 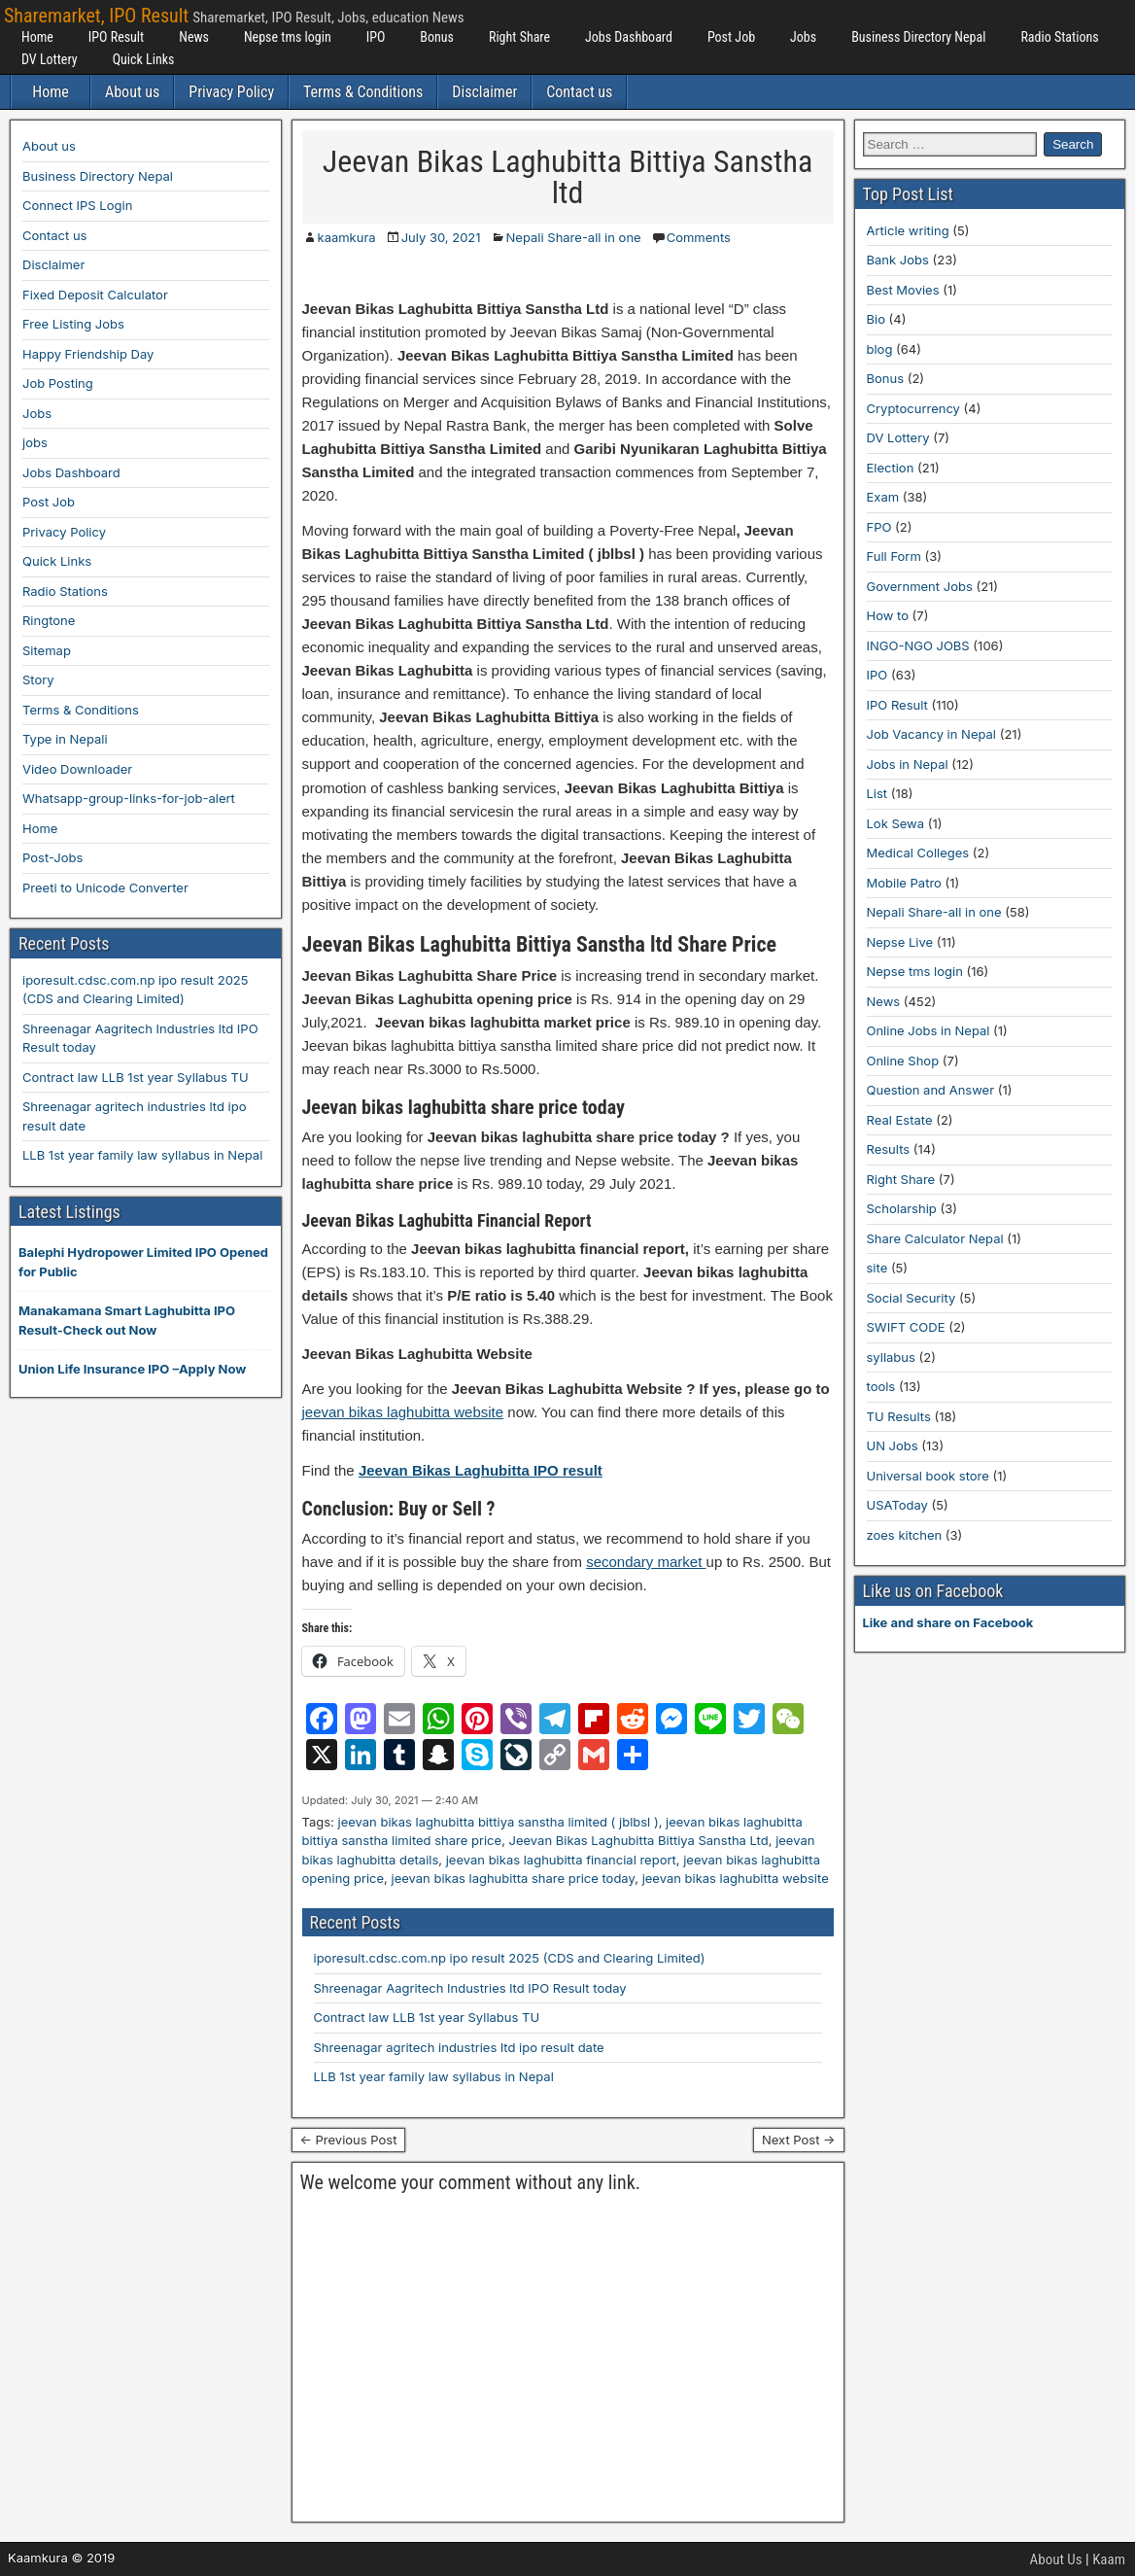 What do you see at coordinates (896, 823) in the screenshot?
I see `Lok Sewa` at bounding box center [896, 823].